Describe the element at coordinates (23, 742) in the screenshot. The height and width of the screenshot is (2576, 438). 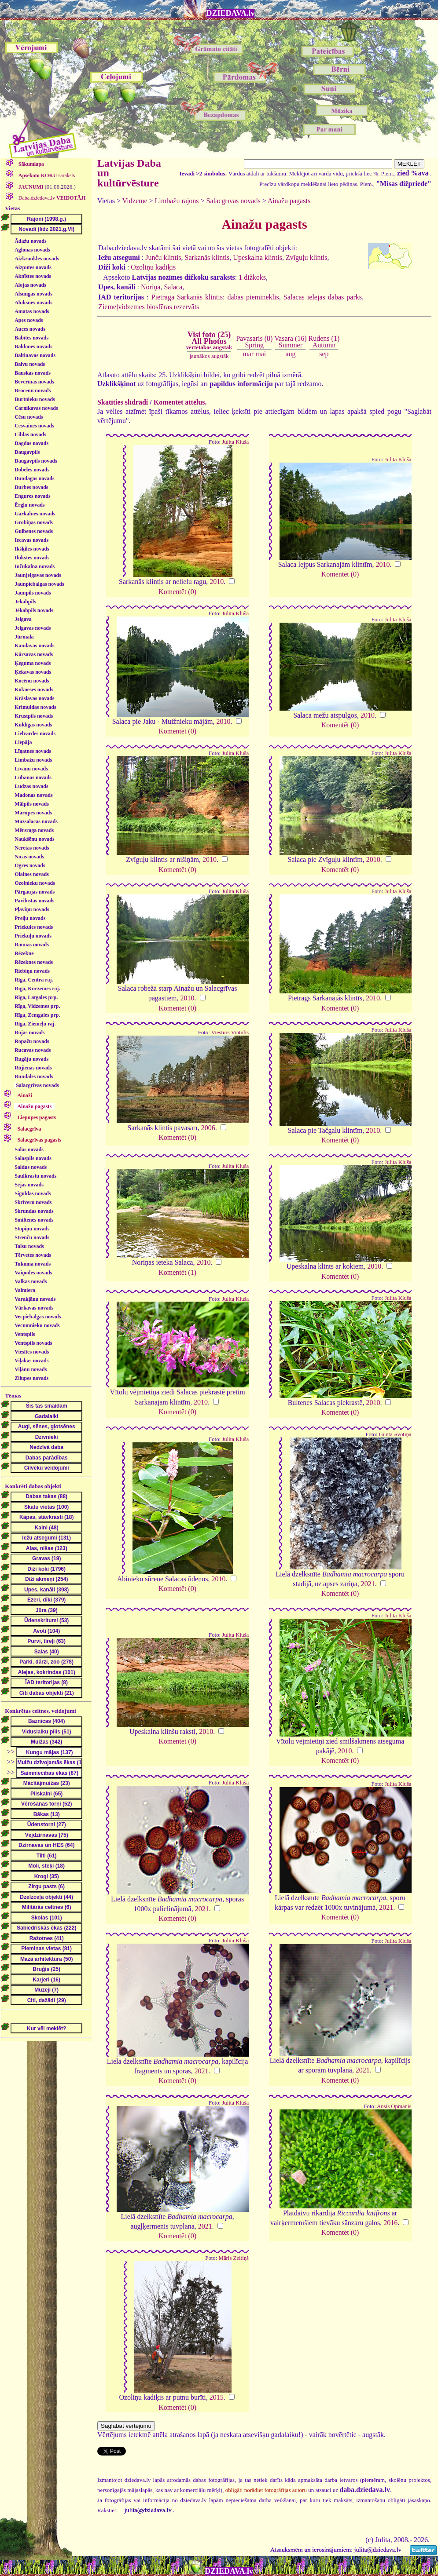
I see `Liepāja` at that location.